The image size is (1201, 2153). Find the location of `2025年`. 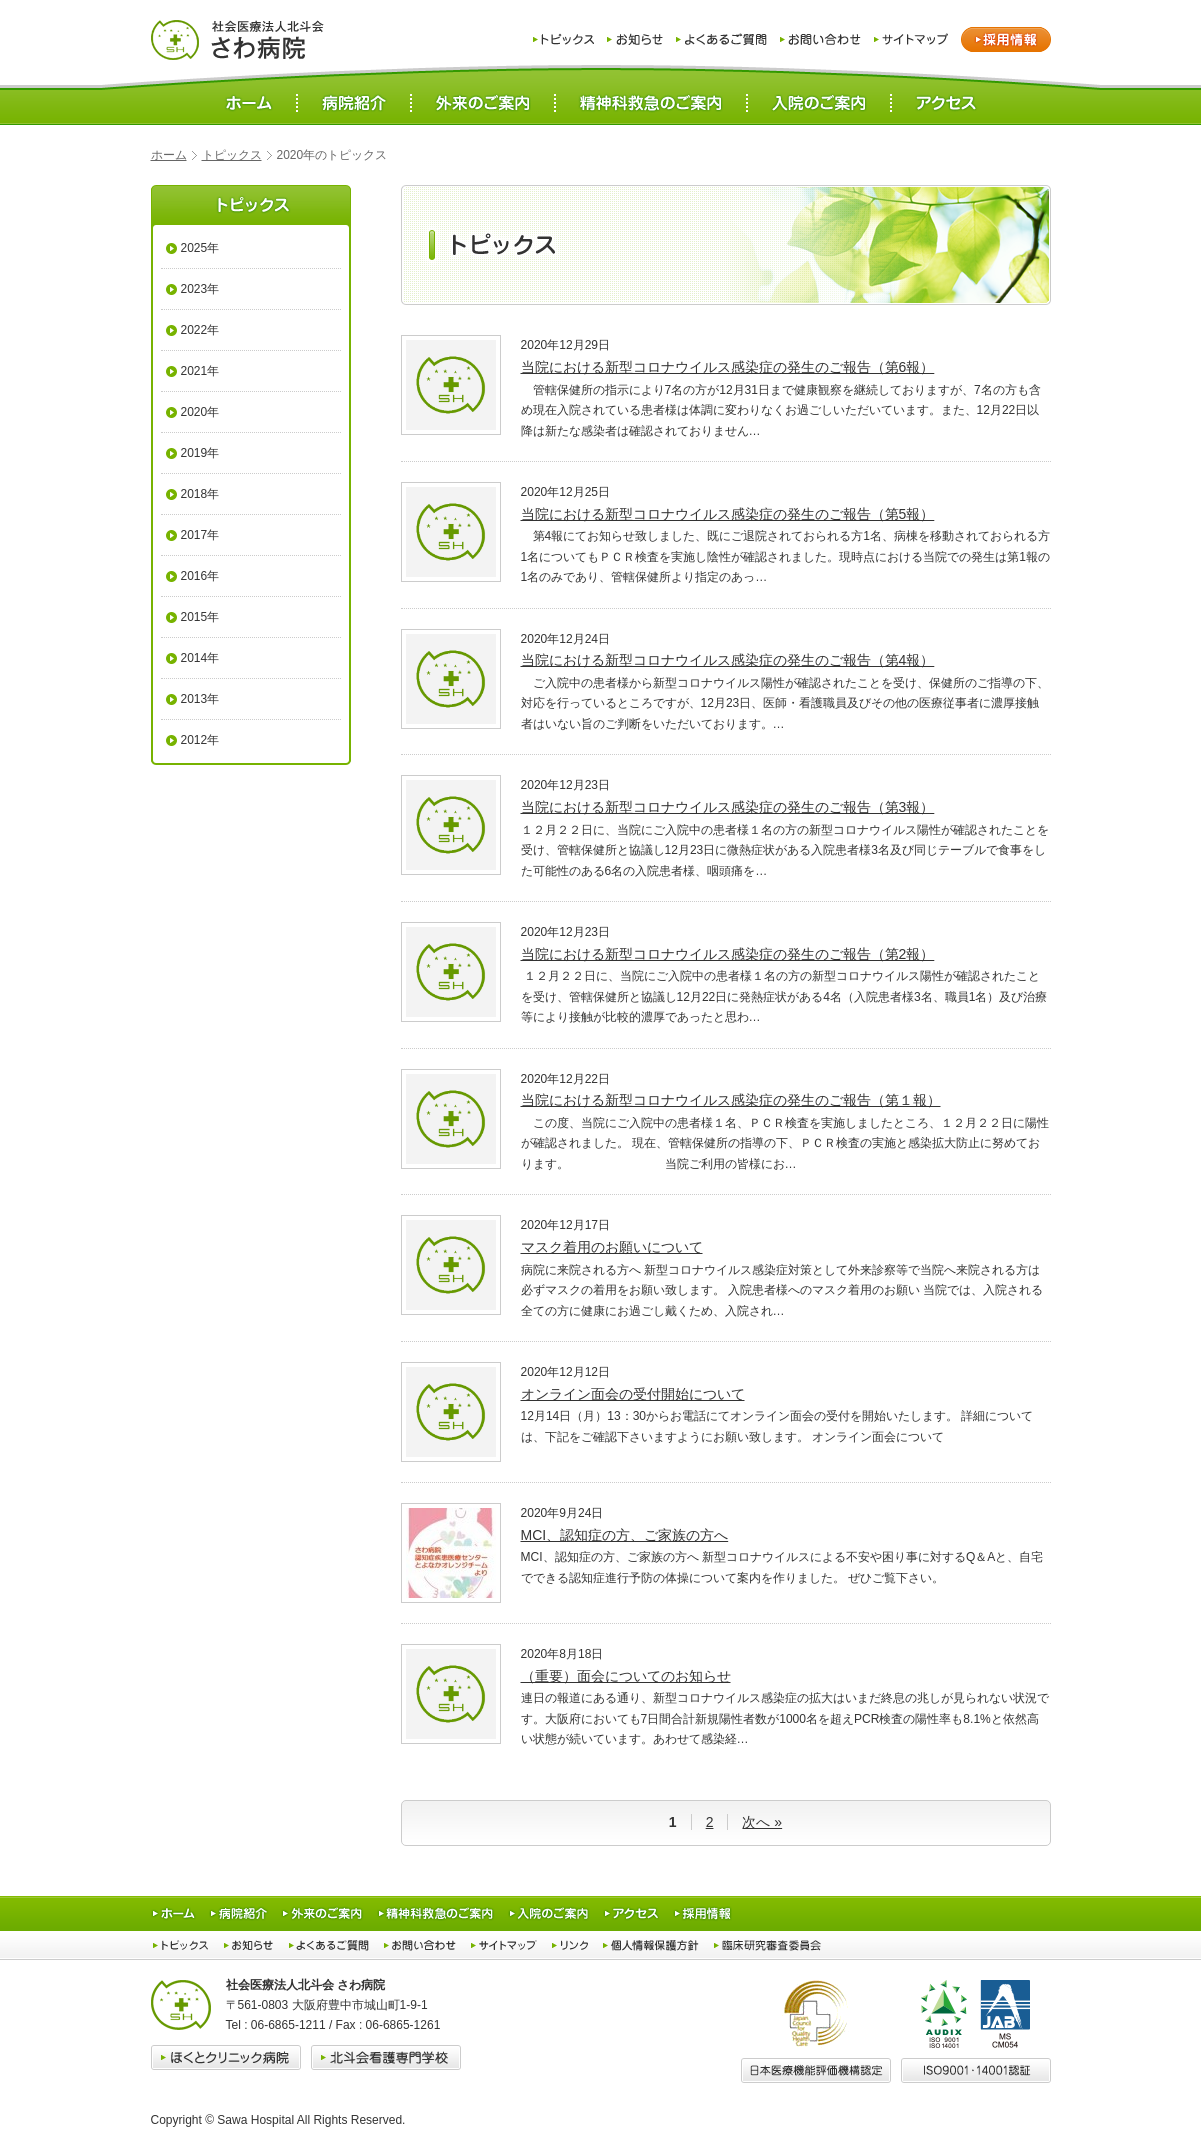

2025年 is located at coordinates (200, 248).